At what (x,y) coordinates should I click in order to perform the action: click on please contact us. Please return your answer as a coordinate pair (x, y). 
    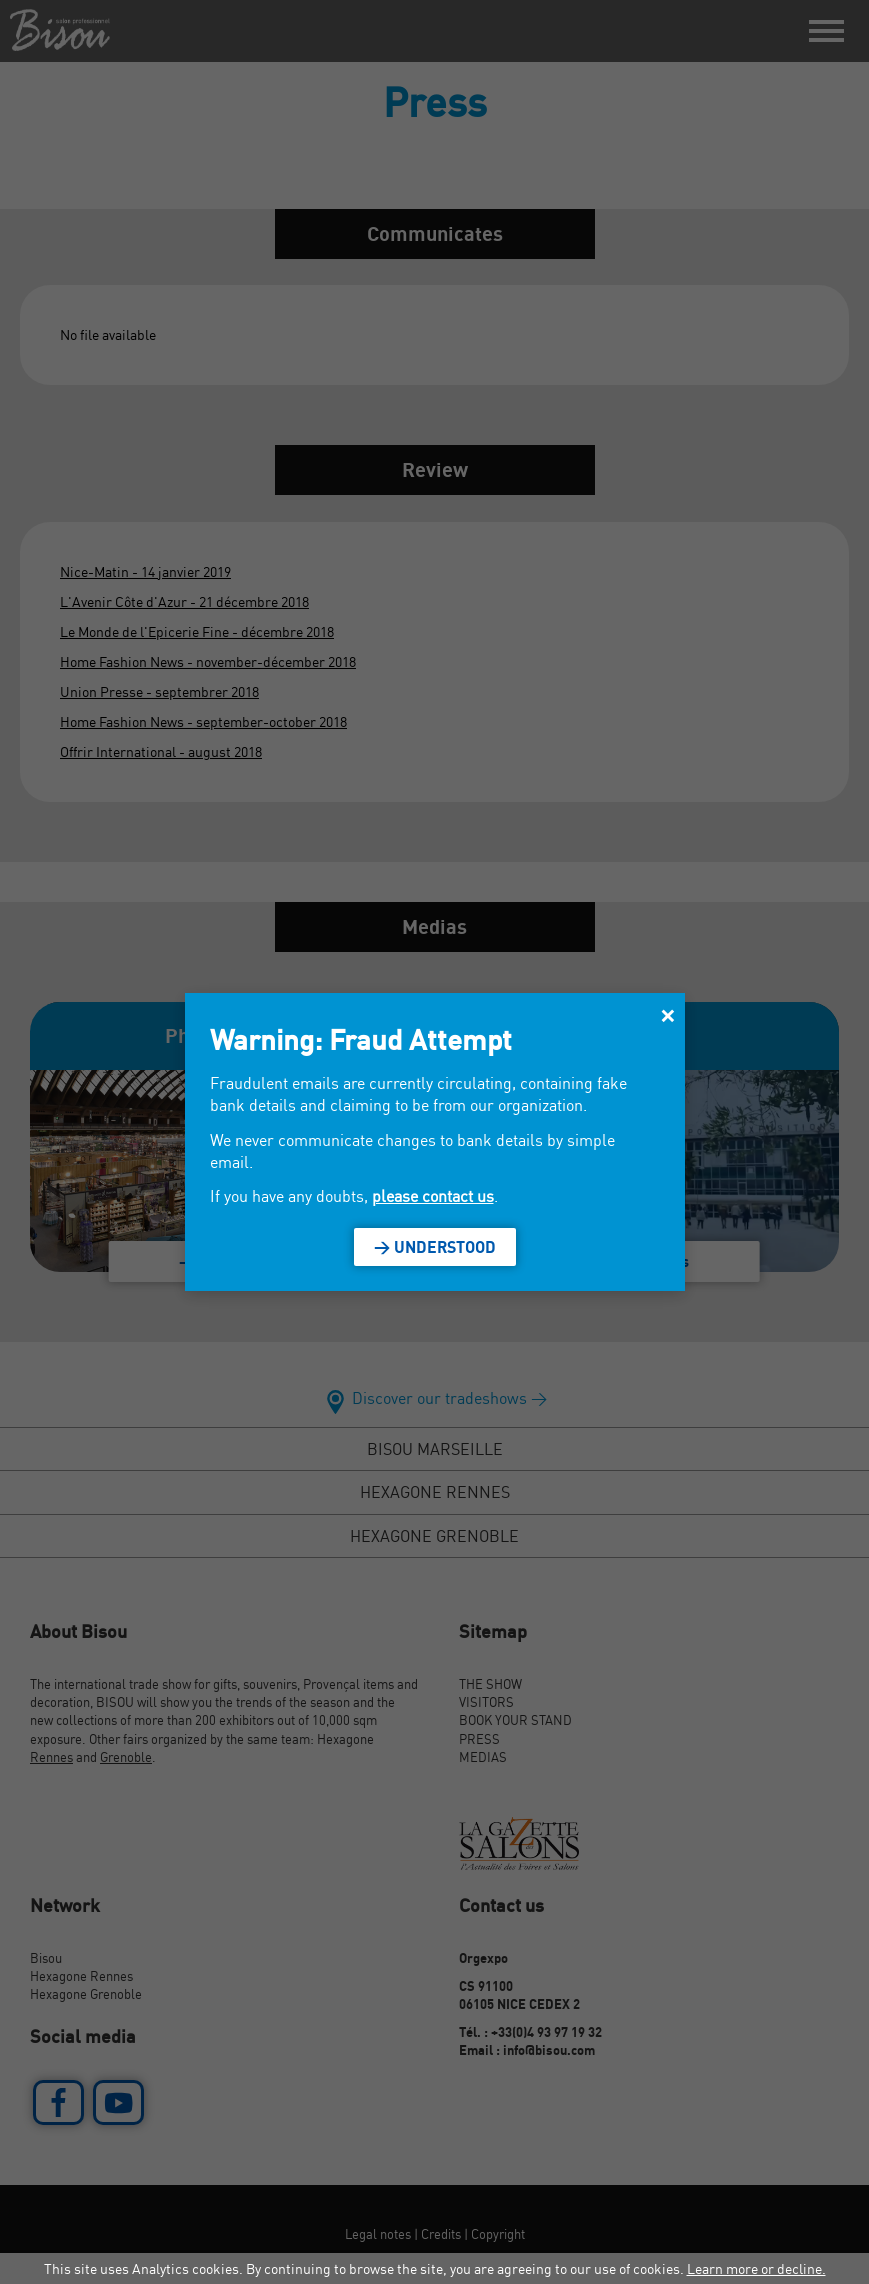
    Looking at the image, I should click on (433, 1196).